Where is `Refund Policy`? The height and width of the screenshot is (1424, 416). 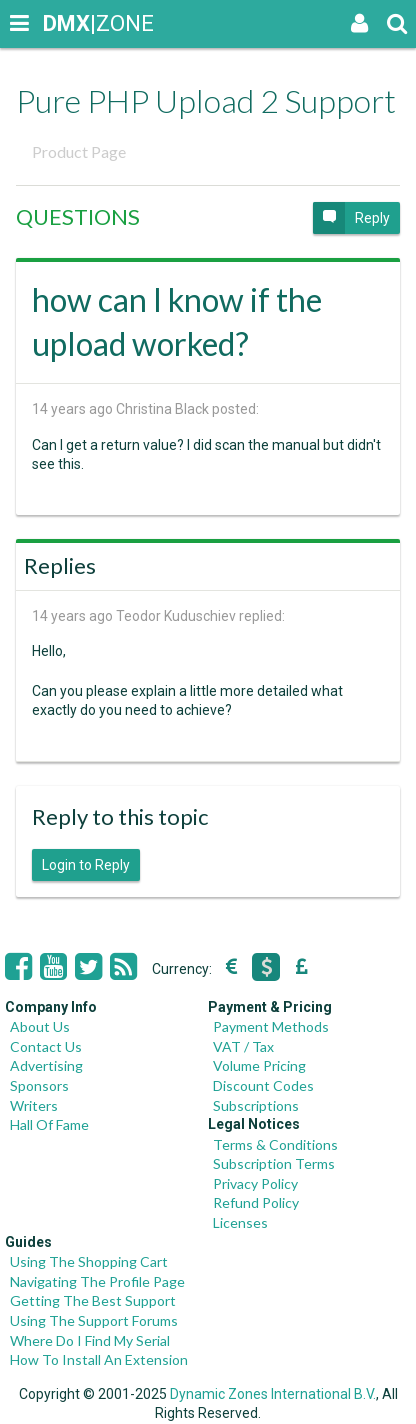 Refund Policy is located at coordinates (256, 1202).